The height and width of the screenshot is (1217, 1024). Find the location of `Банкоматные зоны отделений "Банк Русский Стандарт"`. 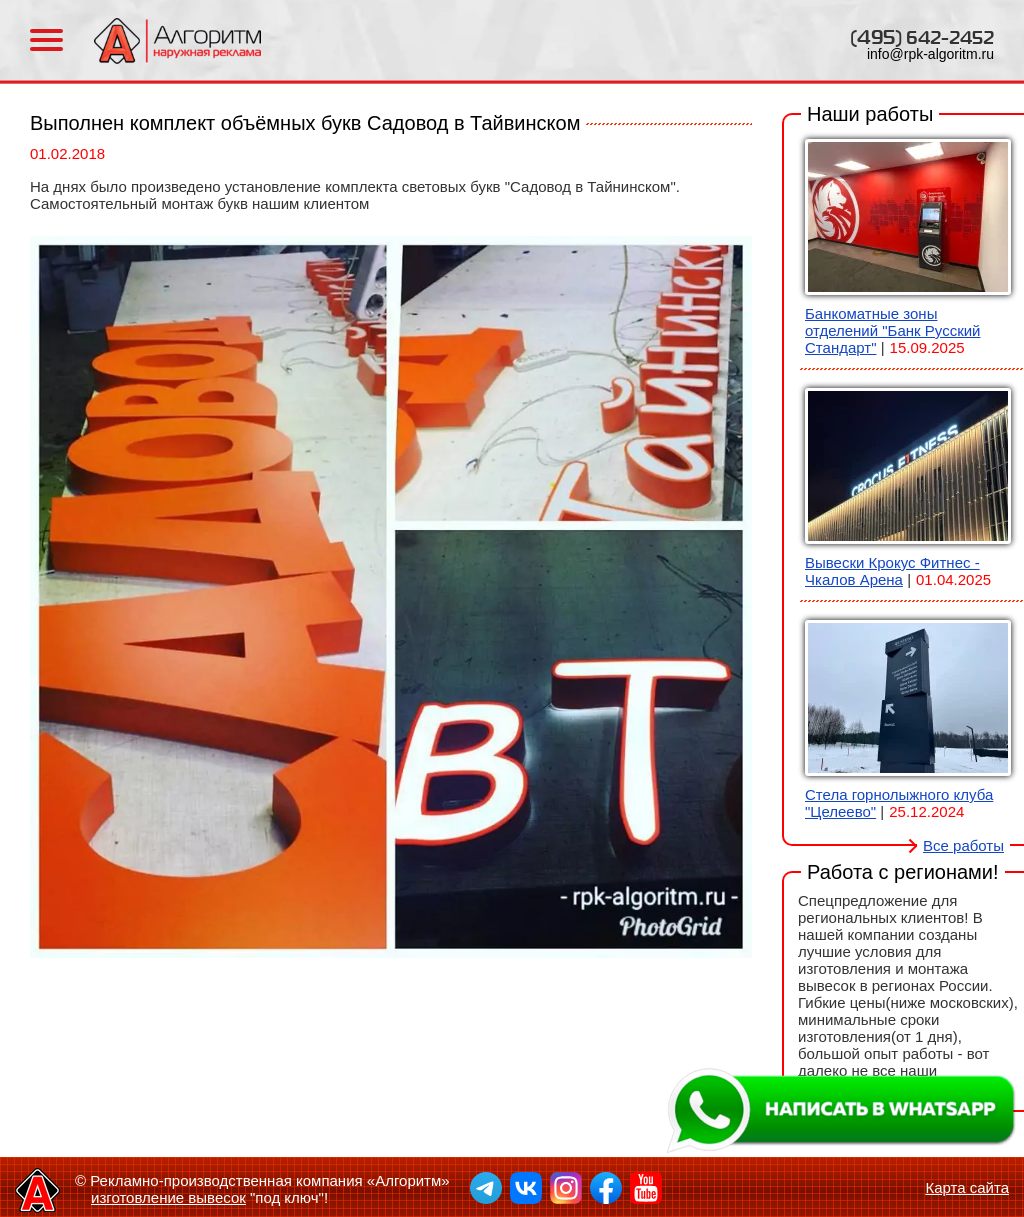

Банкоматные зоны отделений "Банк Русский Стандарт" is located at coordinates (892, 330).